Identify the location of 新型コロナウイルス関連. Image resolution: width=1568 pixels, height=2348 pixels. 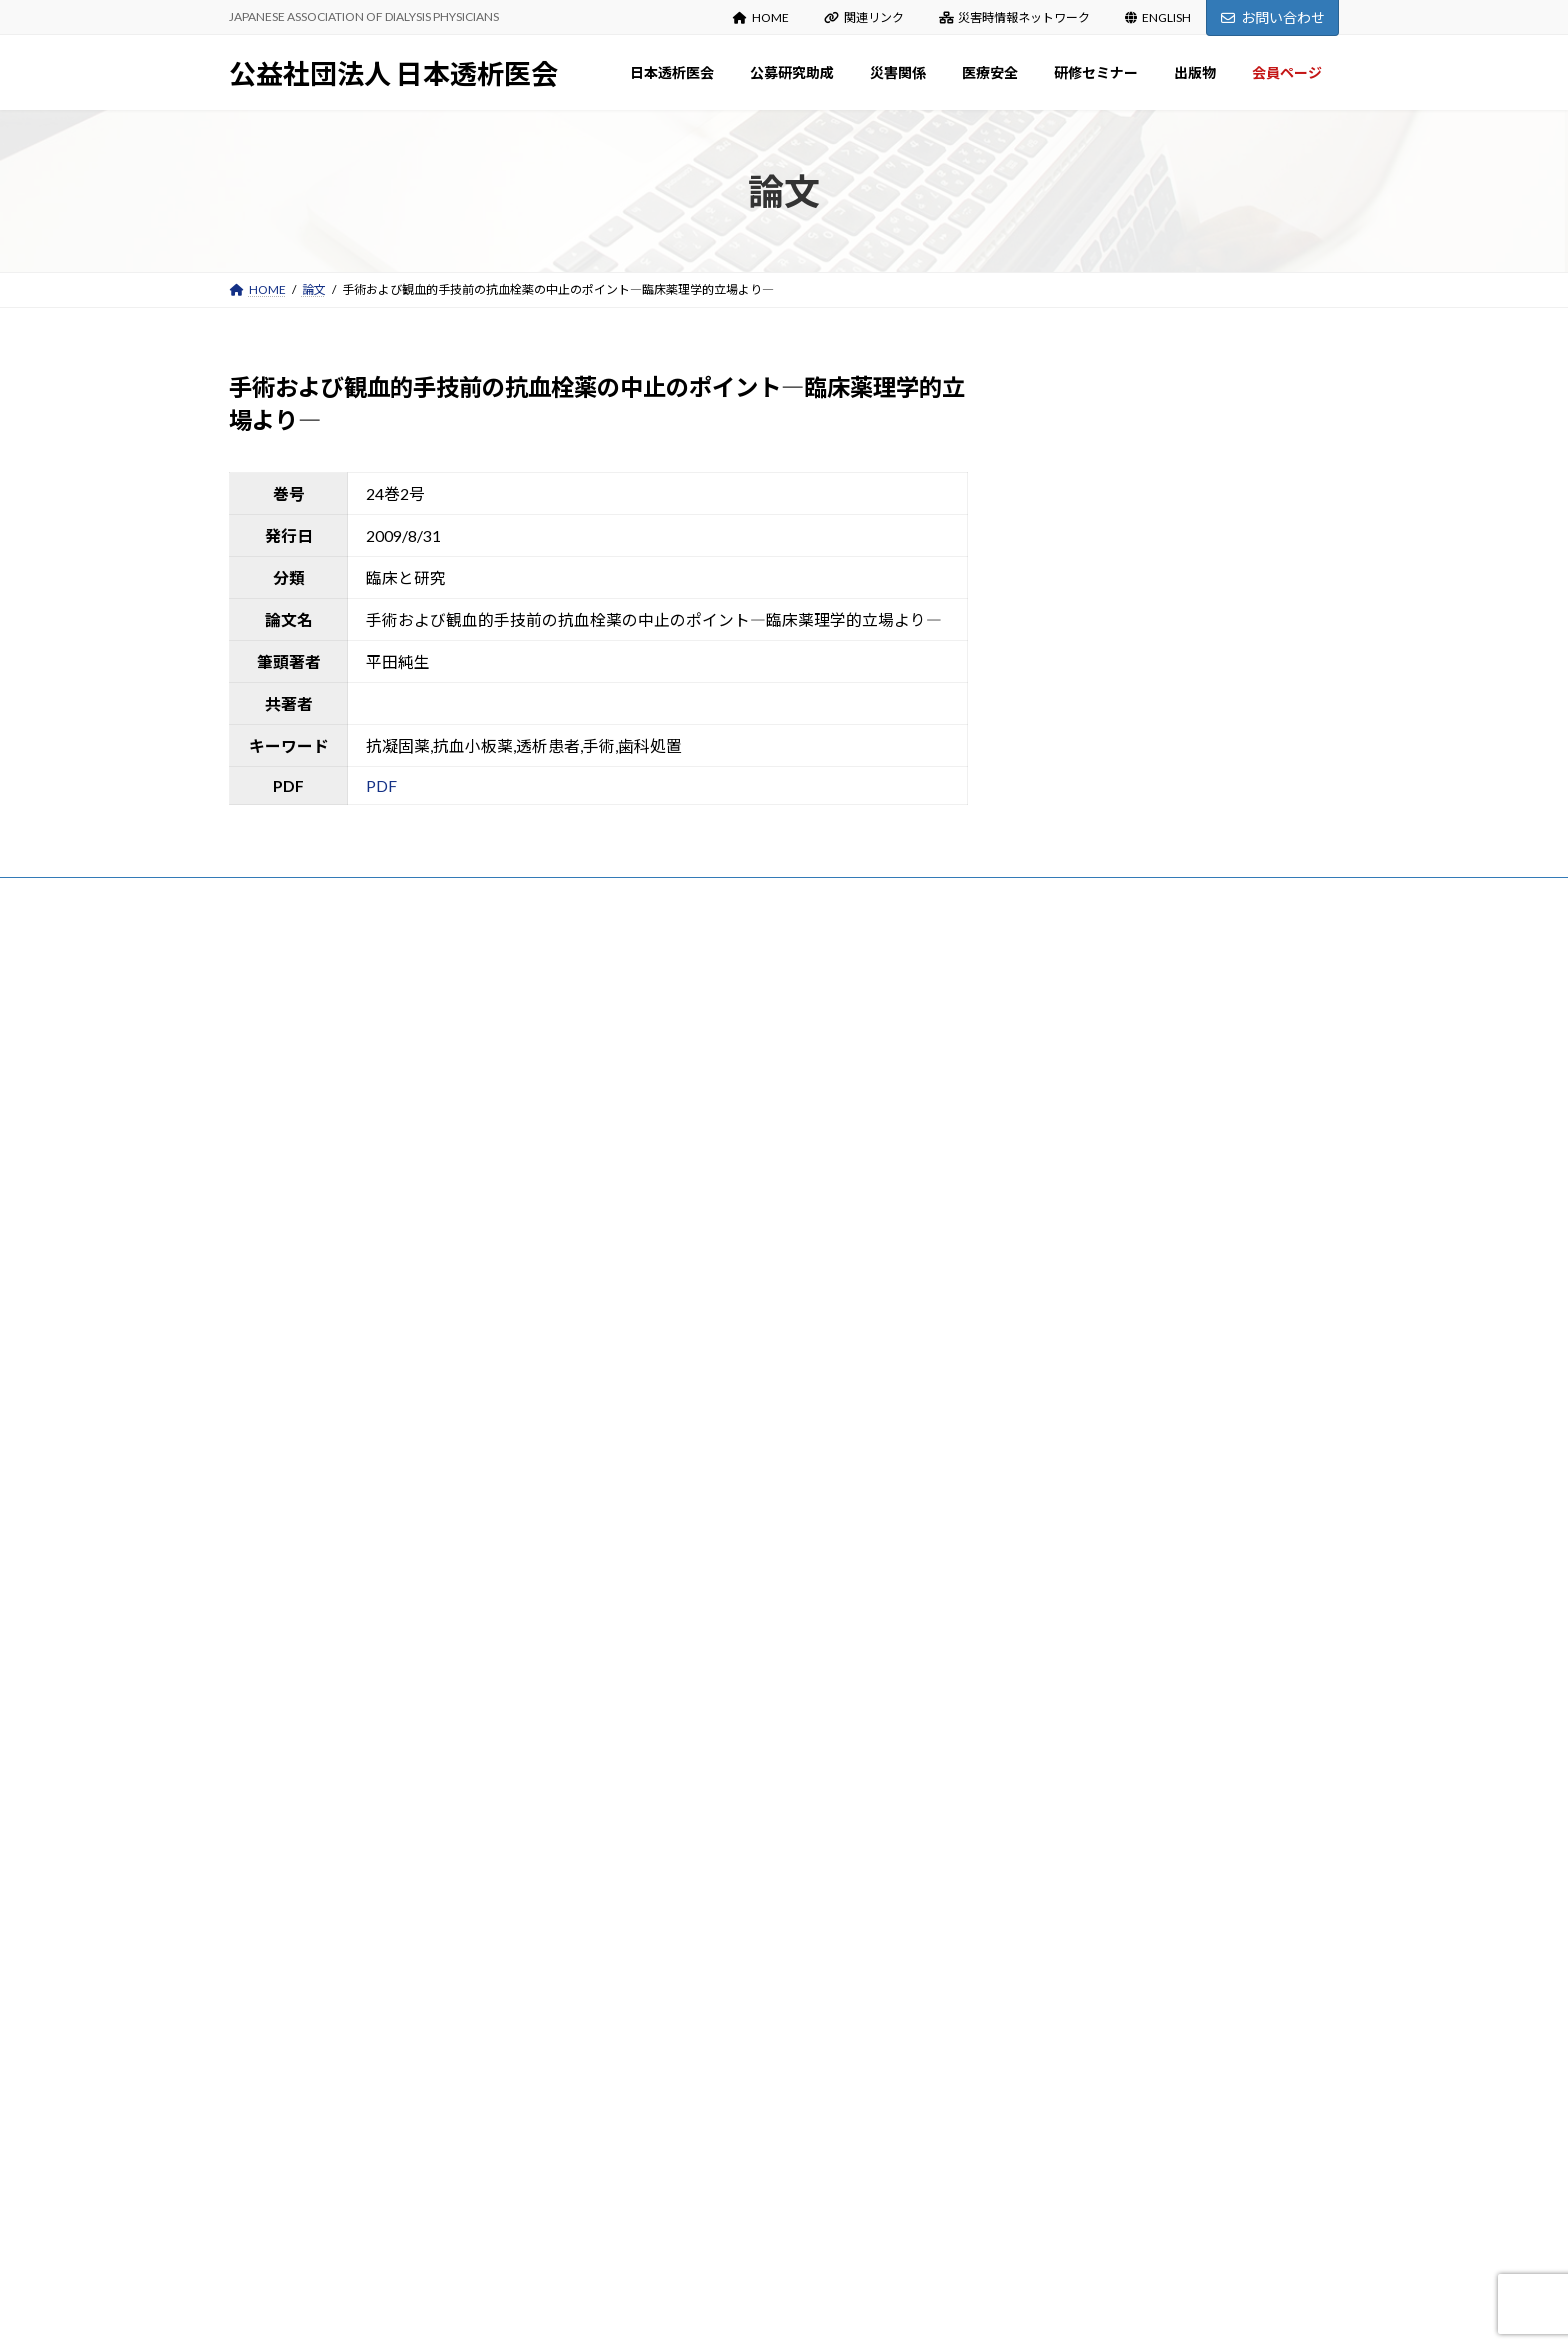
(699, 1820).